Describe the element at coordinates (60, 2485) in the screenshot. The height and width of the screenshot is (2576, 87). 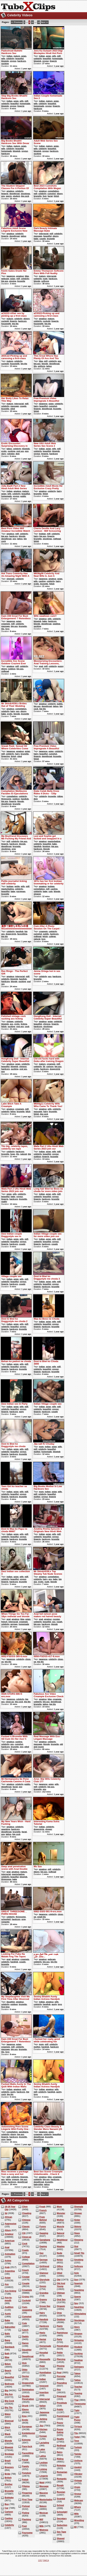
I see `Rough` at that location.